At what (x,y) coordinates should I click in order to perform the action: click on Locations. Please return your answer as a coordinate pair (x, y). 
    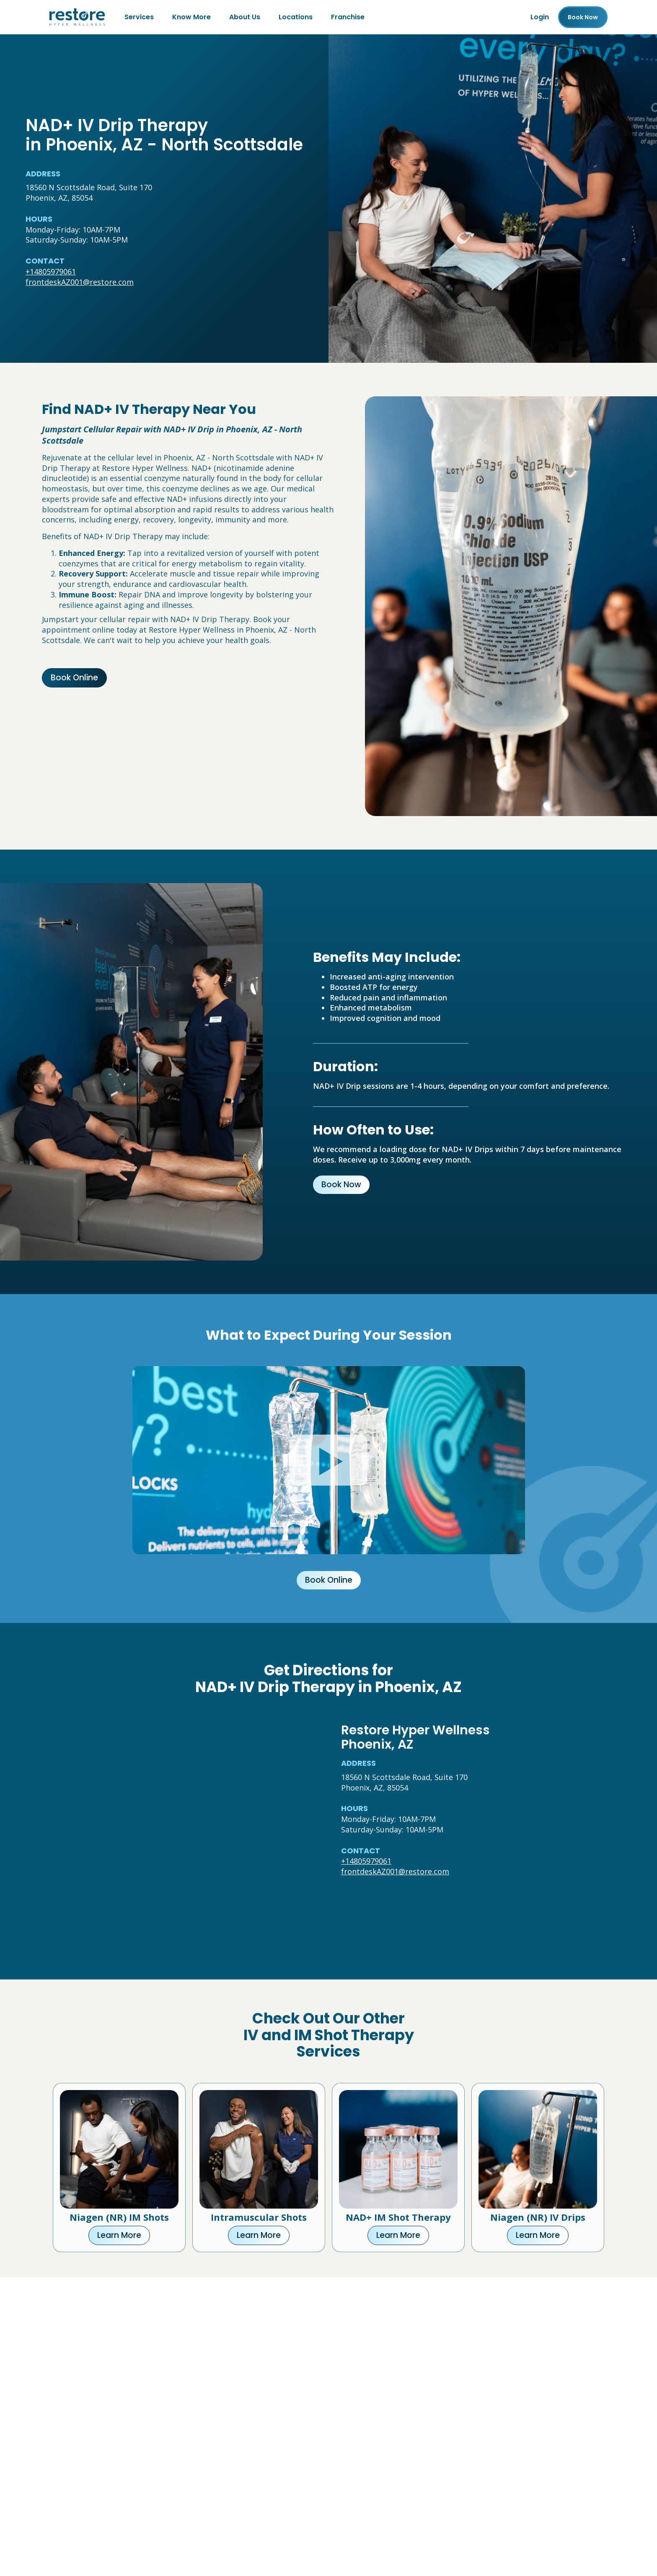
    Looking at the image, I should click on (296, 17).